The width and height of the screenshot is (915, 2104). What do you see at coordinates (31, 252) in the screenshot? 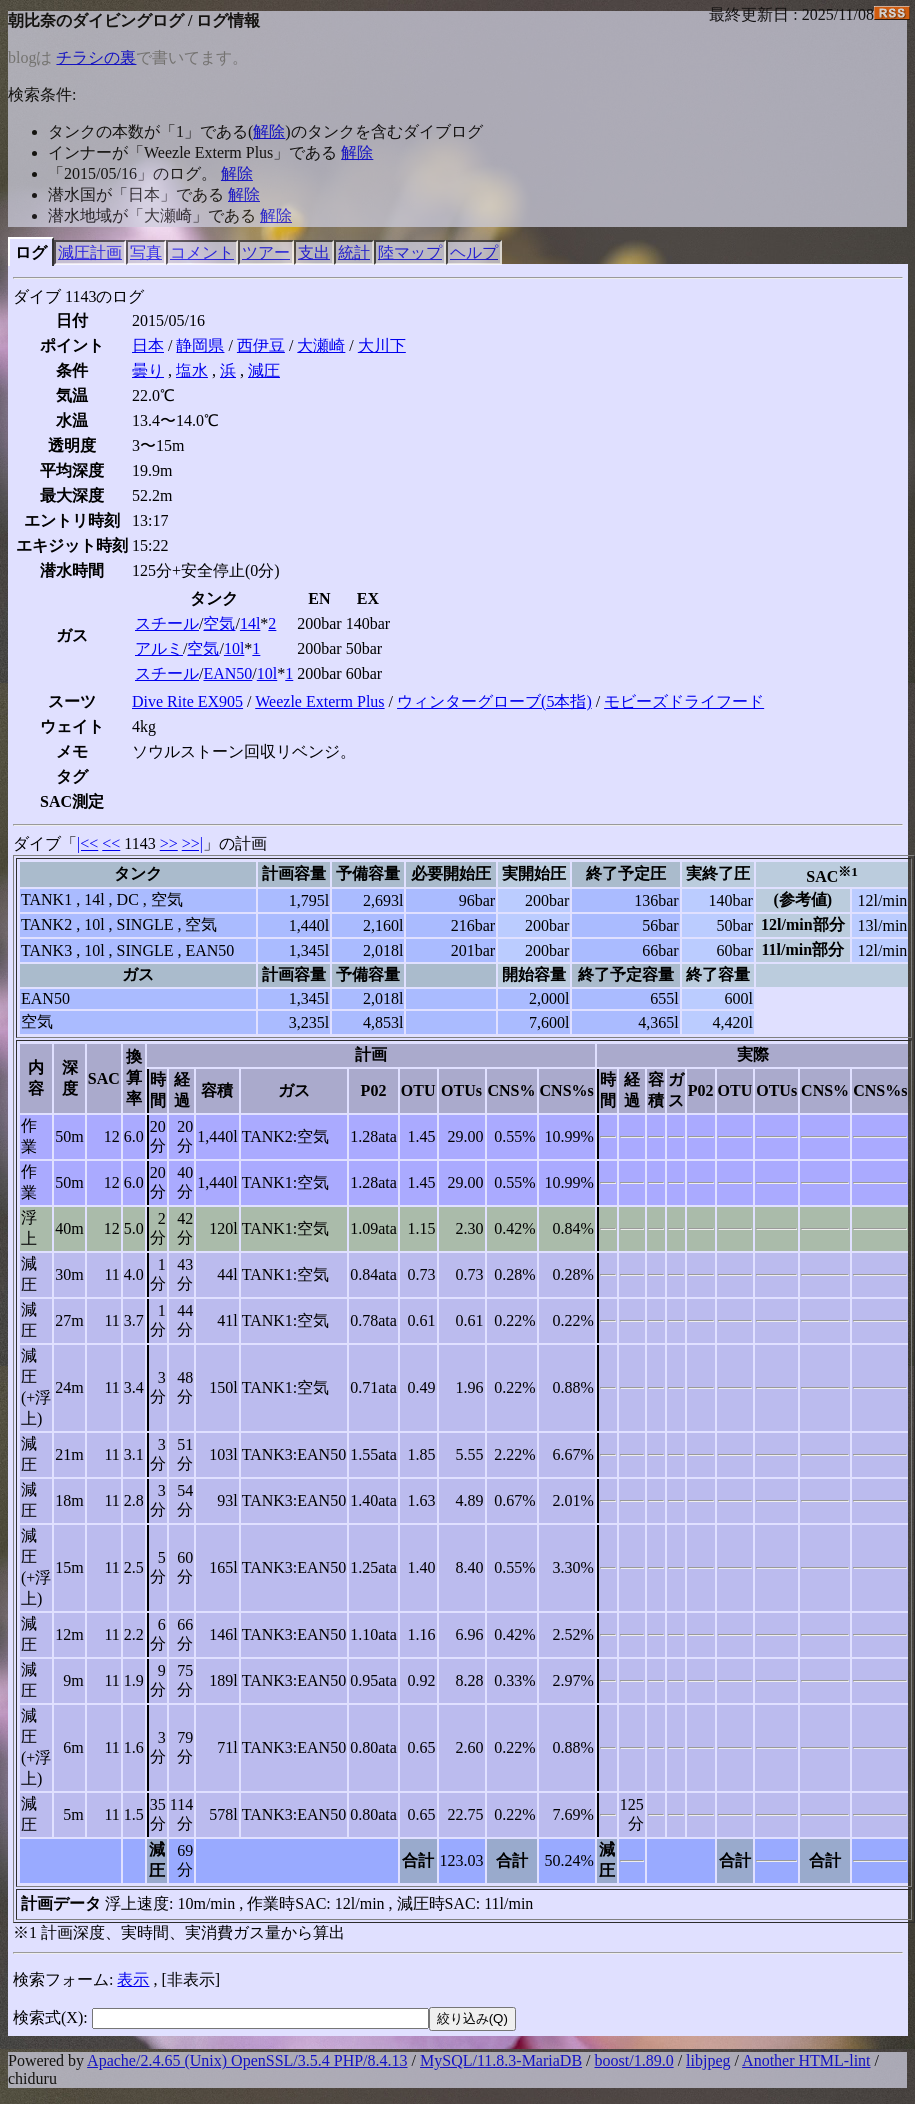
I see `ログ` at bounding box center [31, 252].